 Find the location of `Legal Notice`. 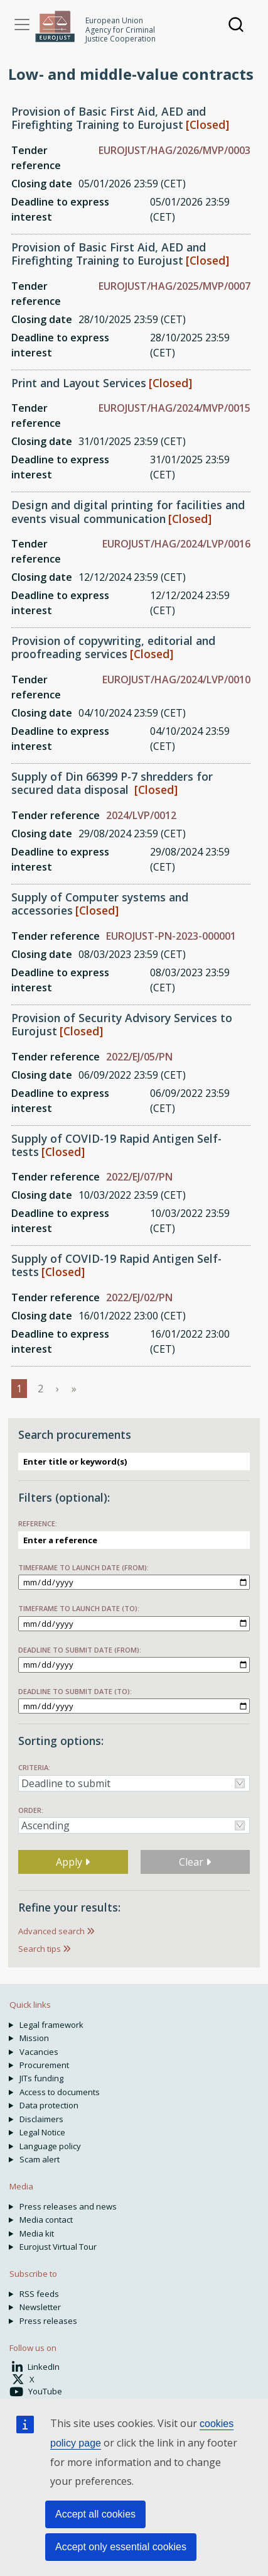

Legal Notice is located at coordinates (42, 2132).